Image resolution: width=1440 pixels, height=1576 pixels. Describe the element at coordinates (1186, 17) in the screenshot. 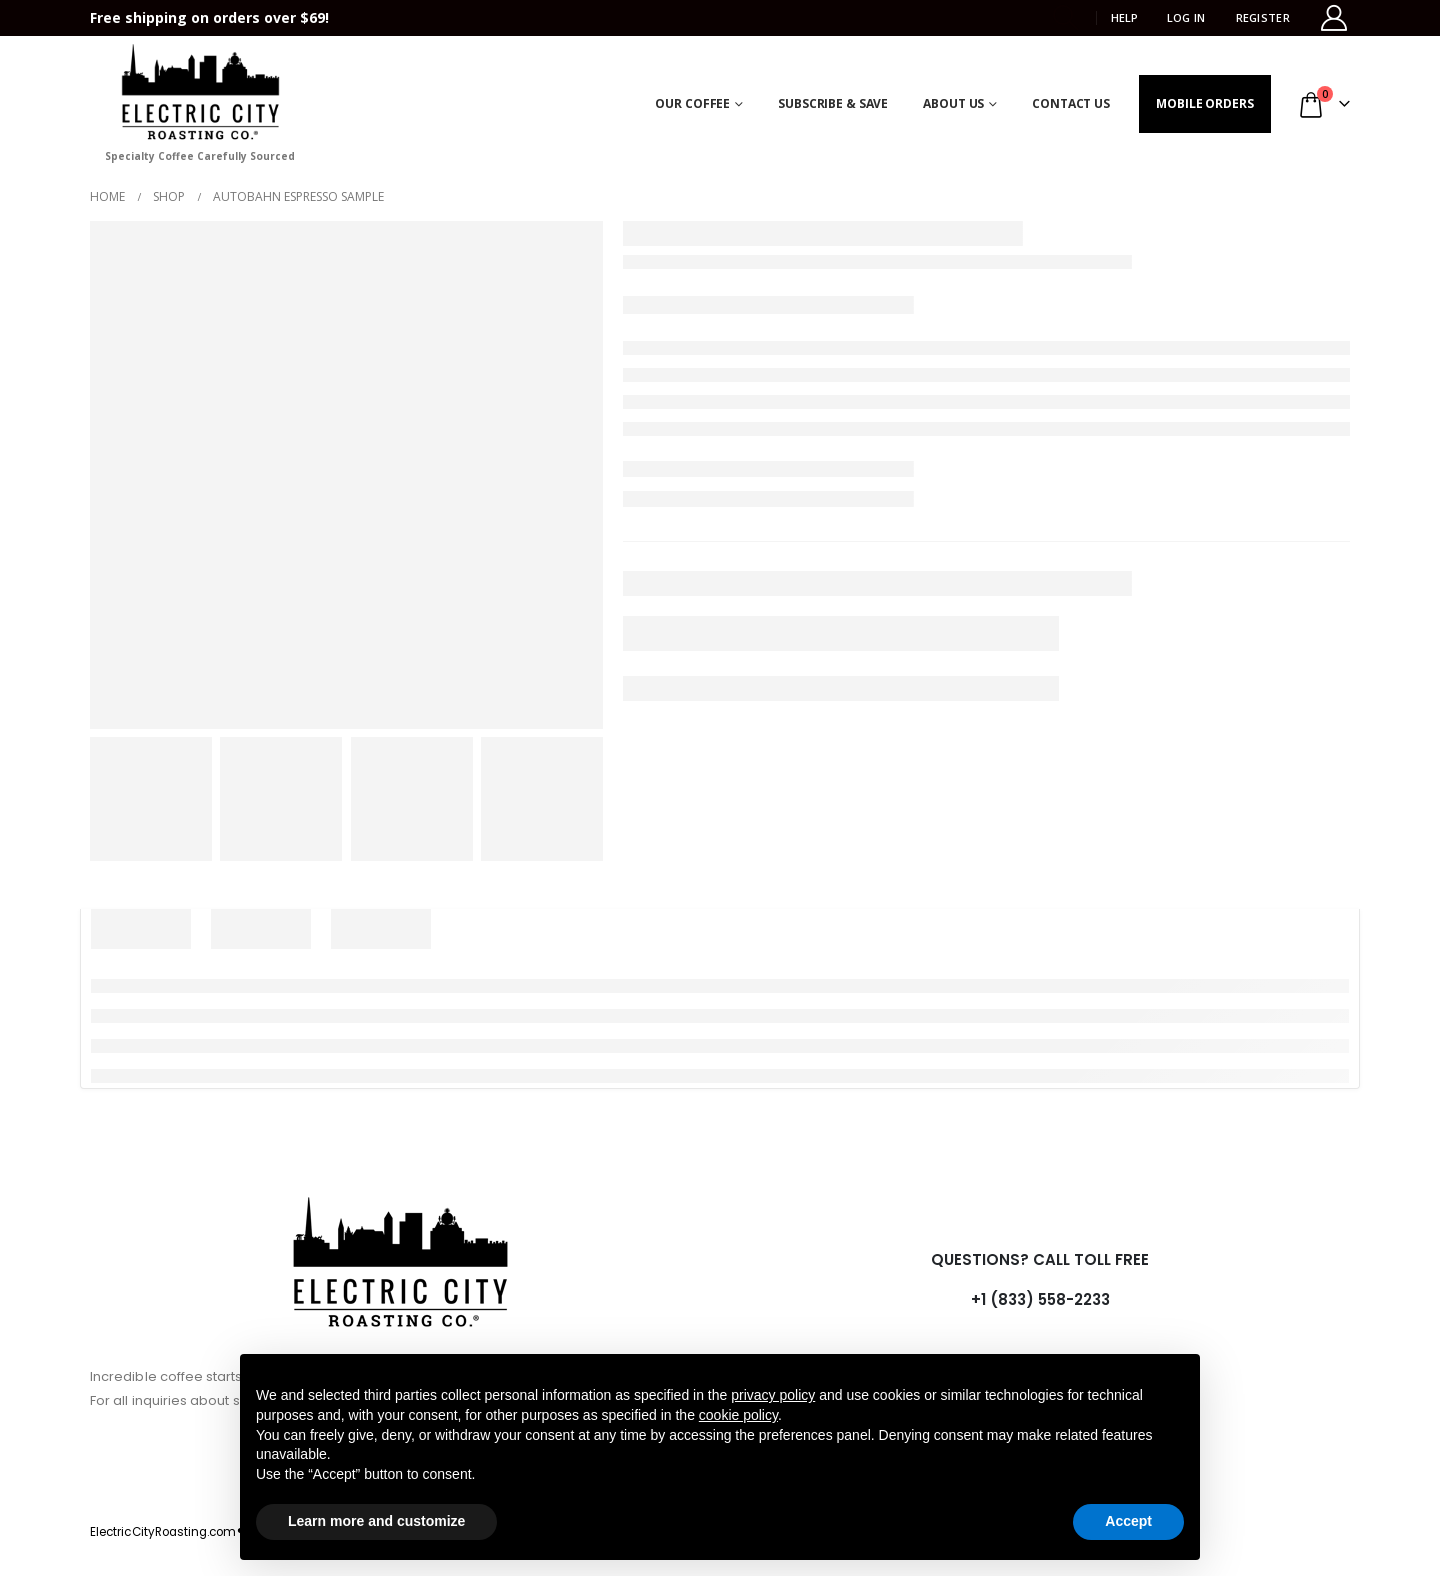

I see `Log In` at that location.